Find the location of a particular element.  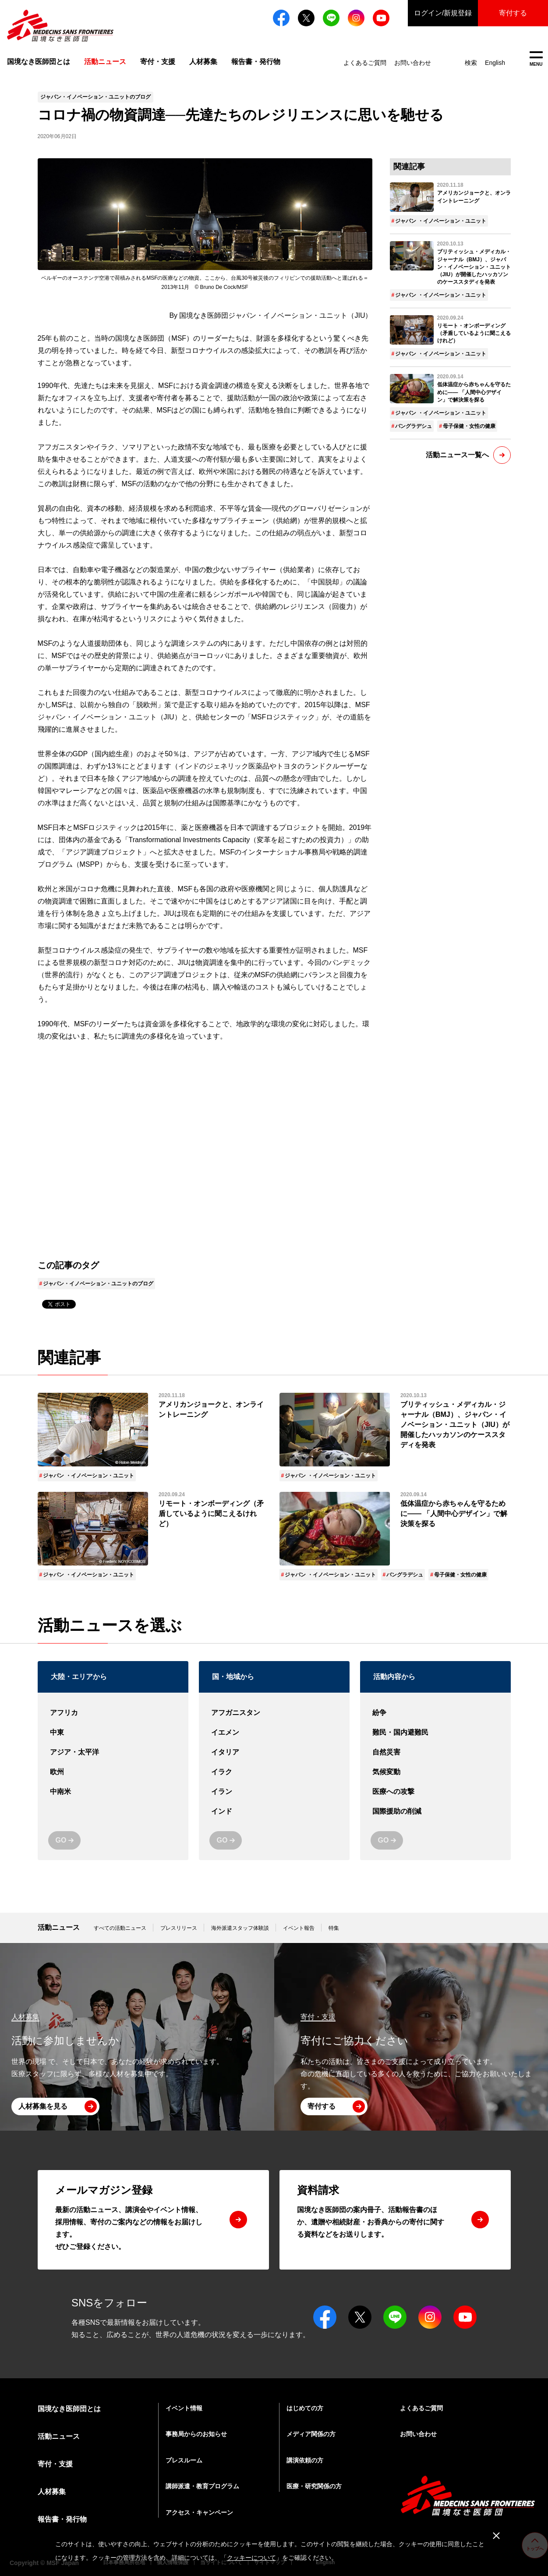

クッキーについて is located at coordinates (251, 2557).